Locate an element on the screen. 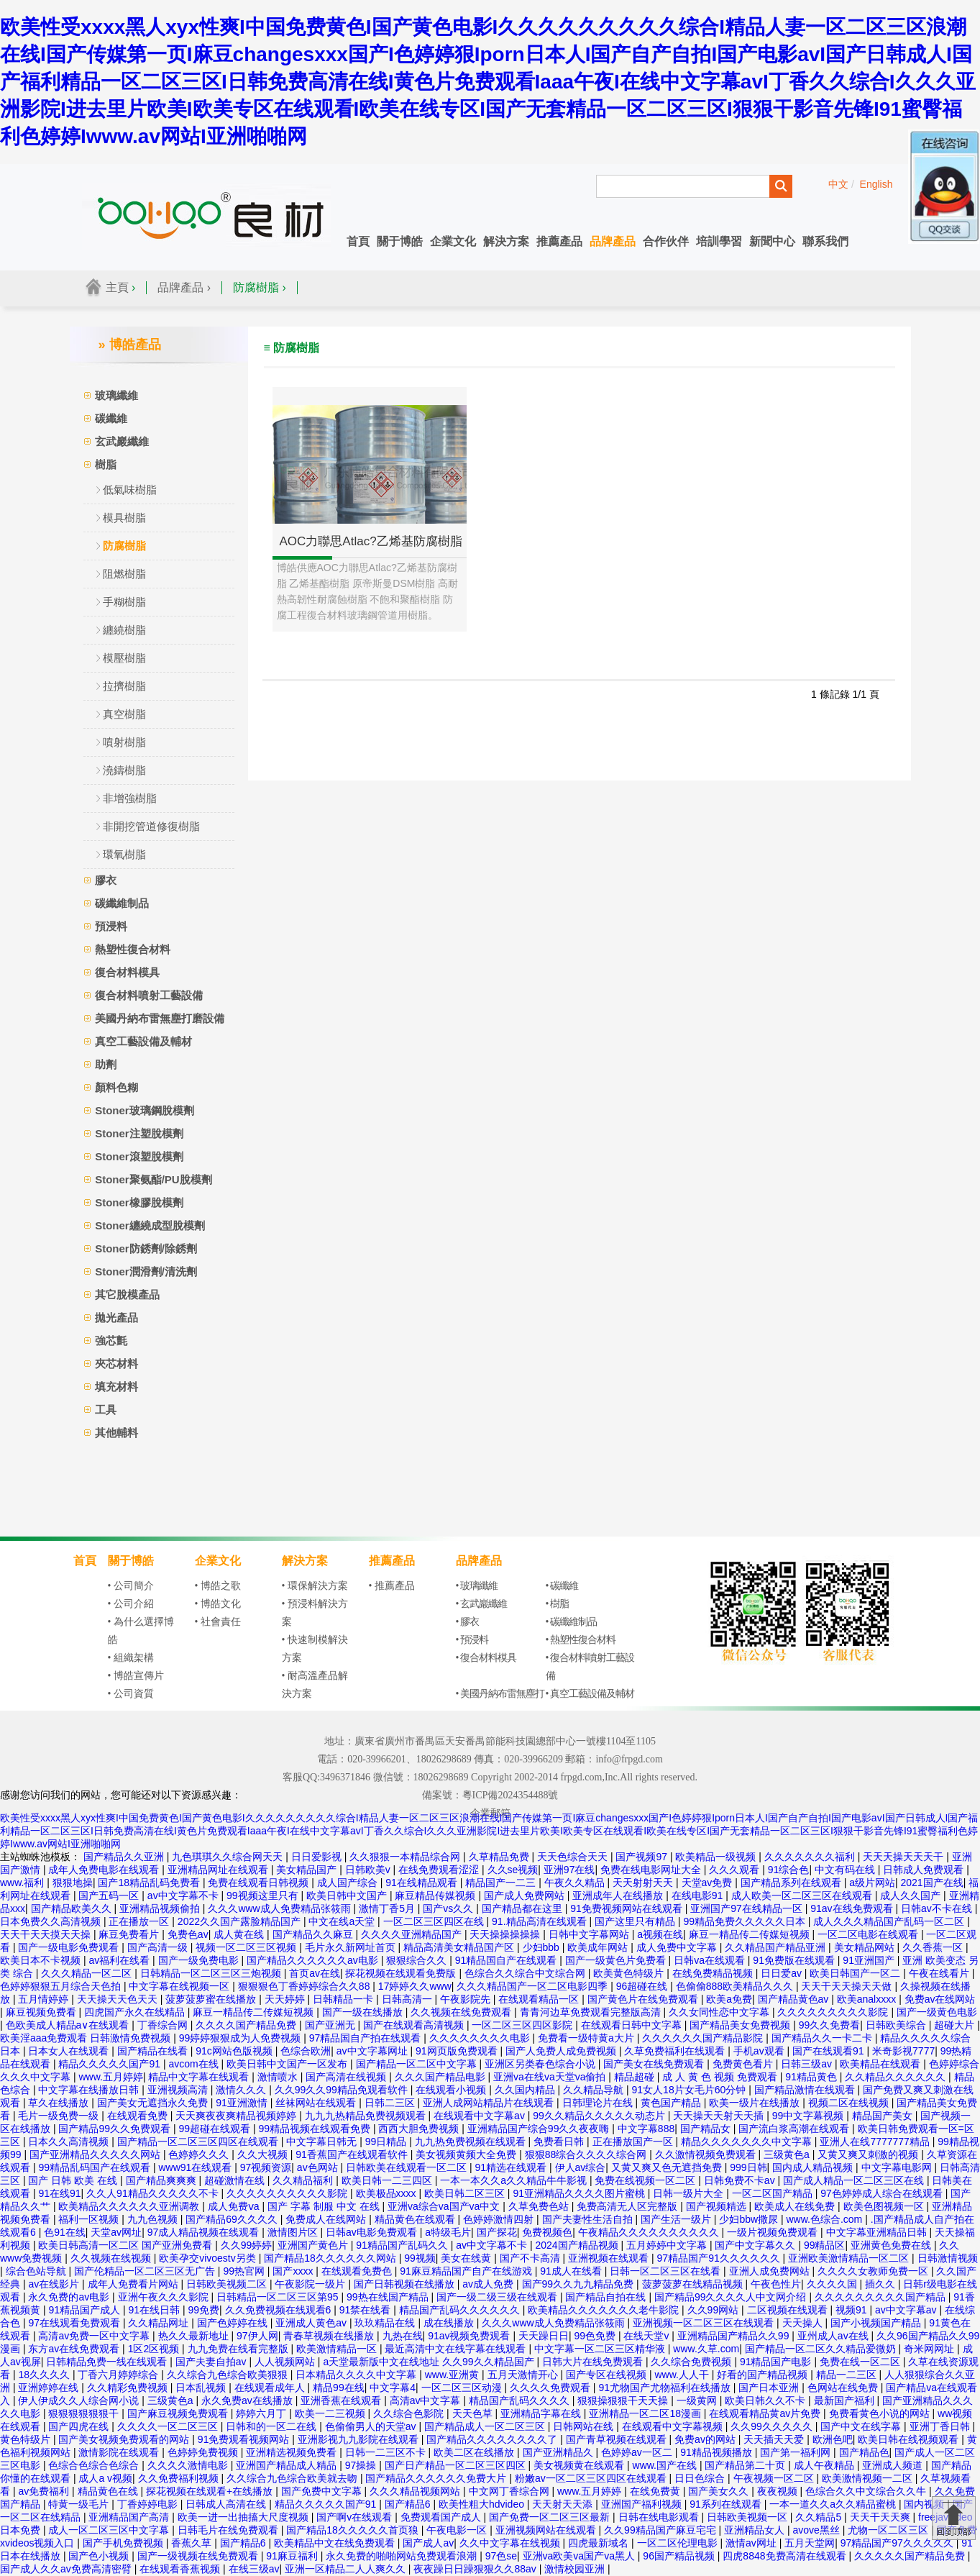 Image resolution: width=980 pixels, height=2576 pixels. 久久久久久久久久久久影院 is located at coordinates (288, 2193).